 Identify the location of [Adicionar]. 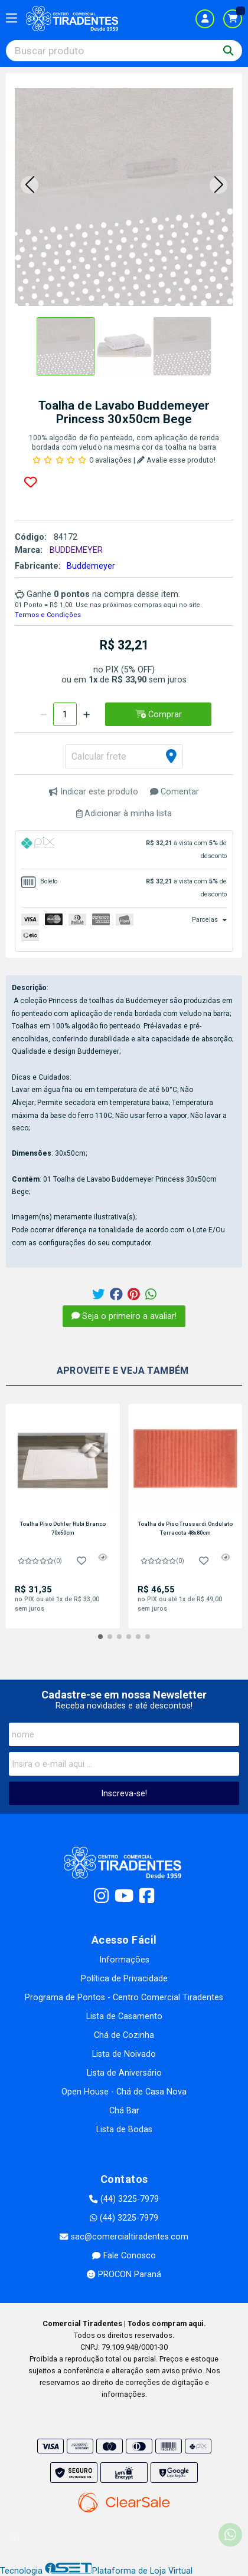
(86, 714).